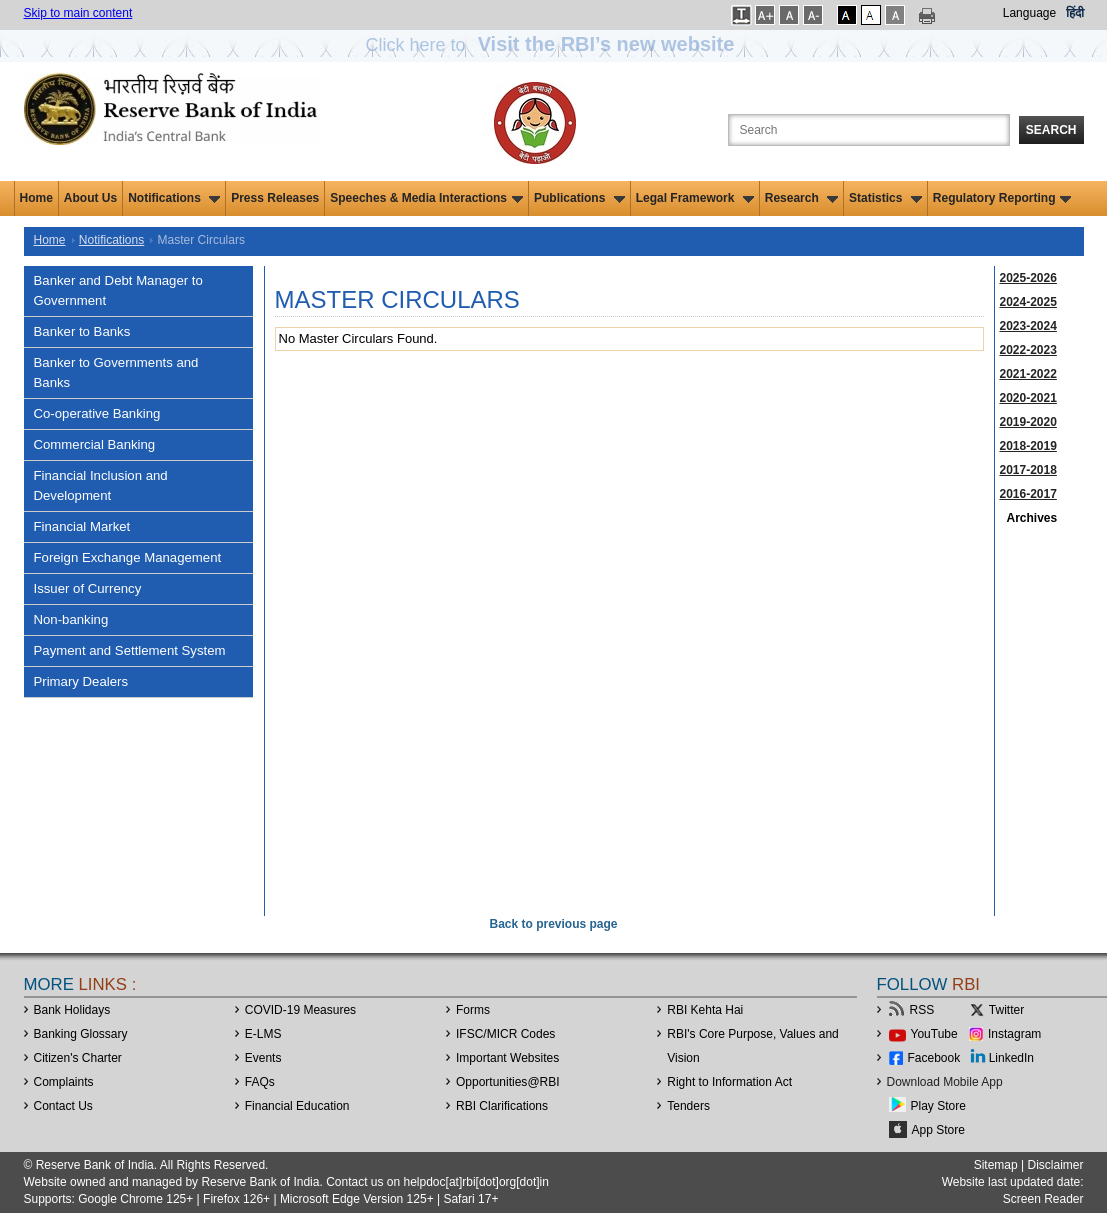 This screenshot has height=1213, width=1107. What do you see at coordinates (118, 290) in the screenshot?
I see `Banker and Debt Manager to Government` at bounding box center [118, 290].